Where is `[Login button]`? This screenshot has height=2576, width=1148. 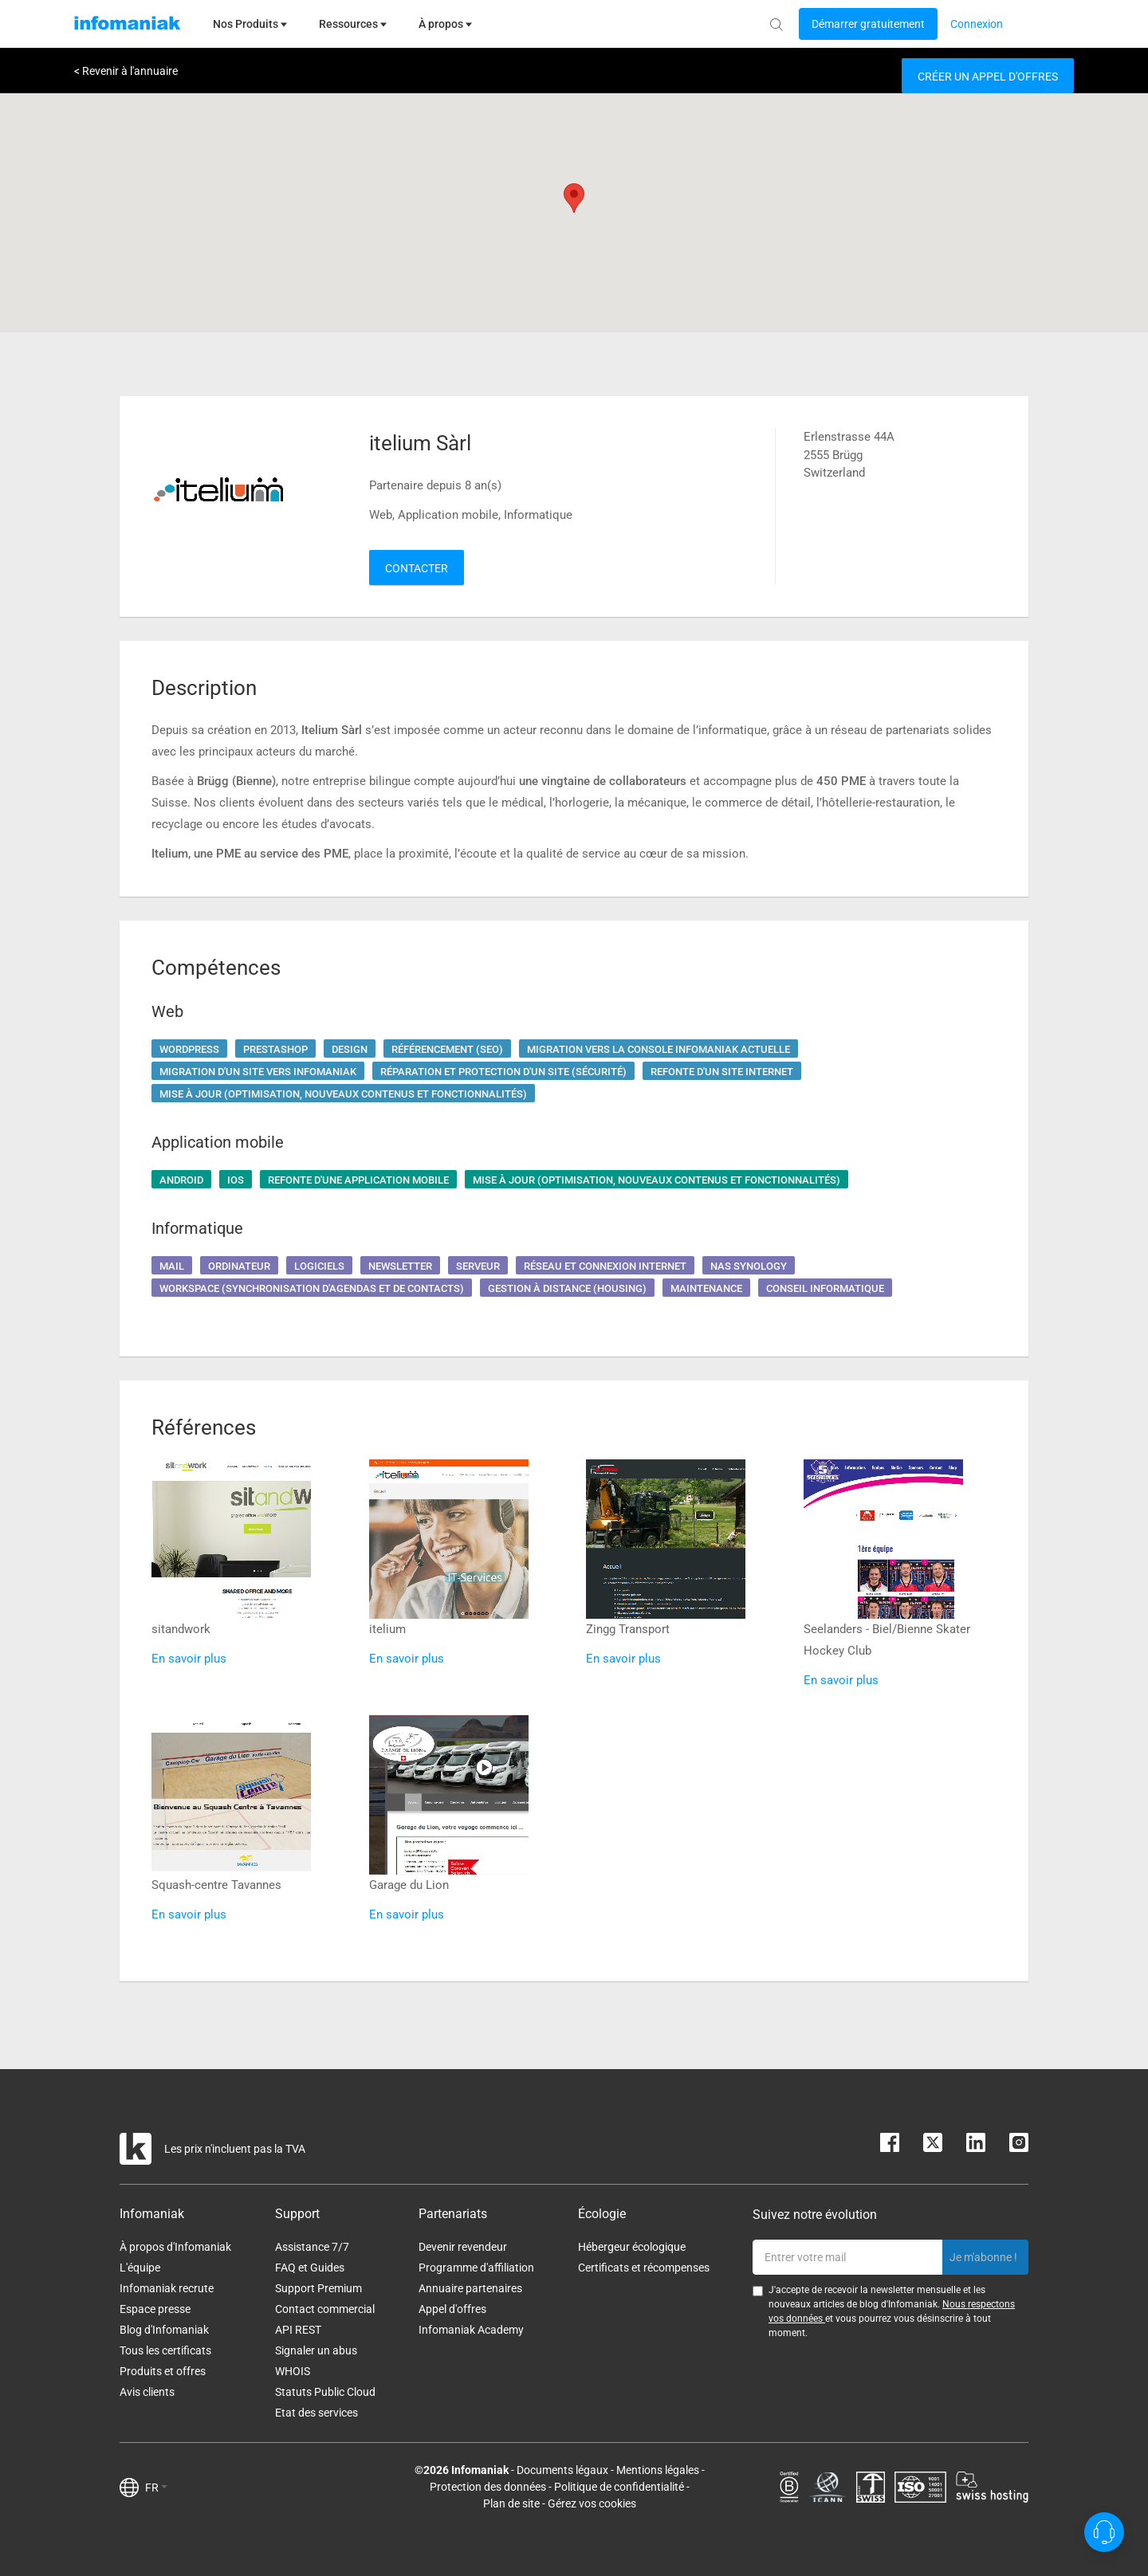
[Login button] is located at coordinates (868, 24).